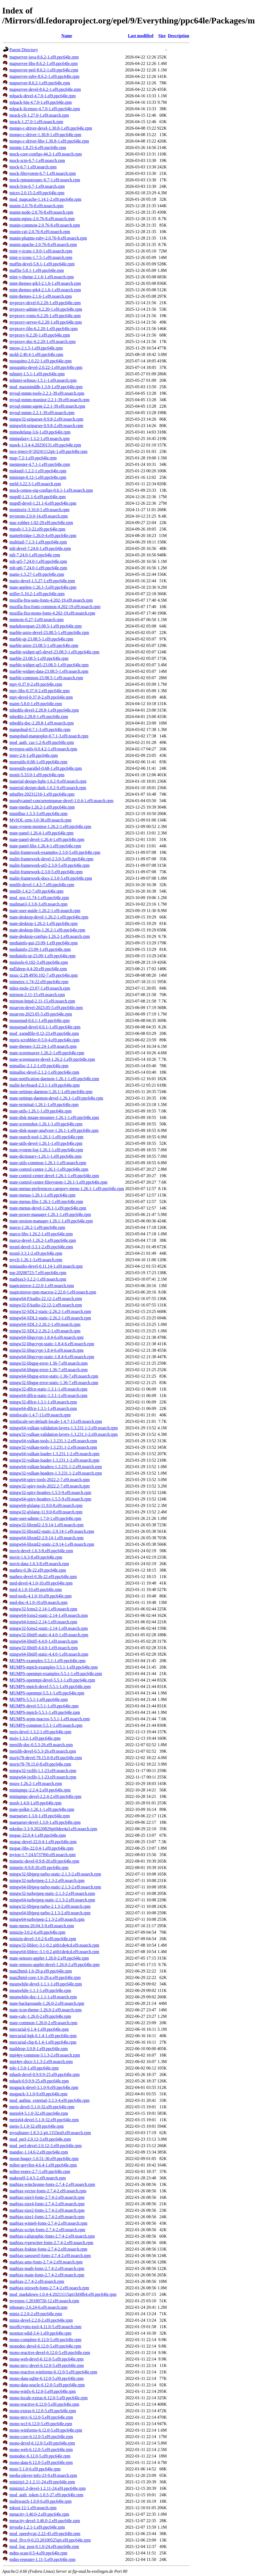 Image resolution: width=276 pixels, height=2576 pixels. I want to click on MUMPS-openmpi-5.5.1-1.el9.ppc64le.rpm, so click(46, 1693).